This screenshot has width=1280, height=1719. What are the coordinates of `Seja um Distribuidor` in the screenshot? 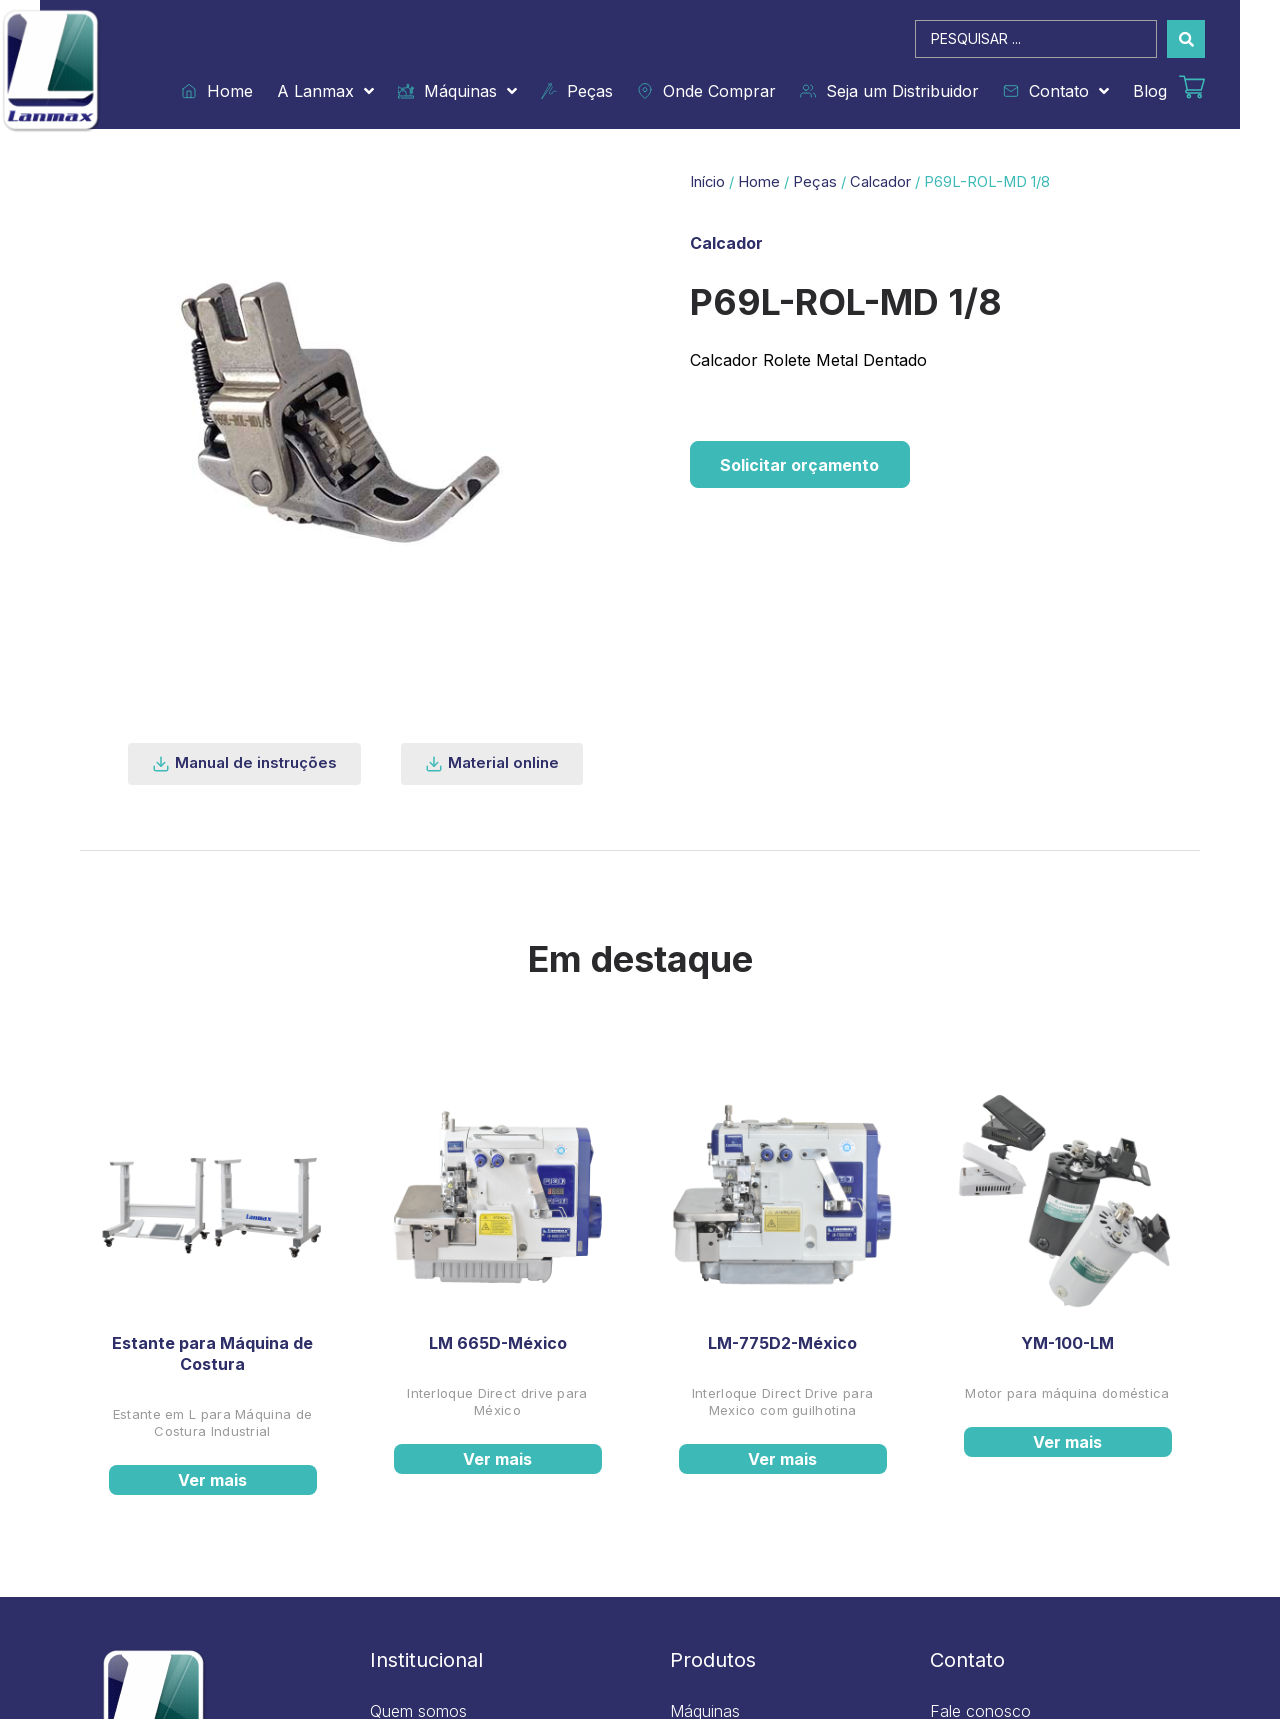 It's located at (889, 91).